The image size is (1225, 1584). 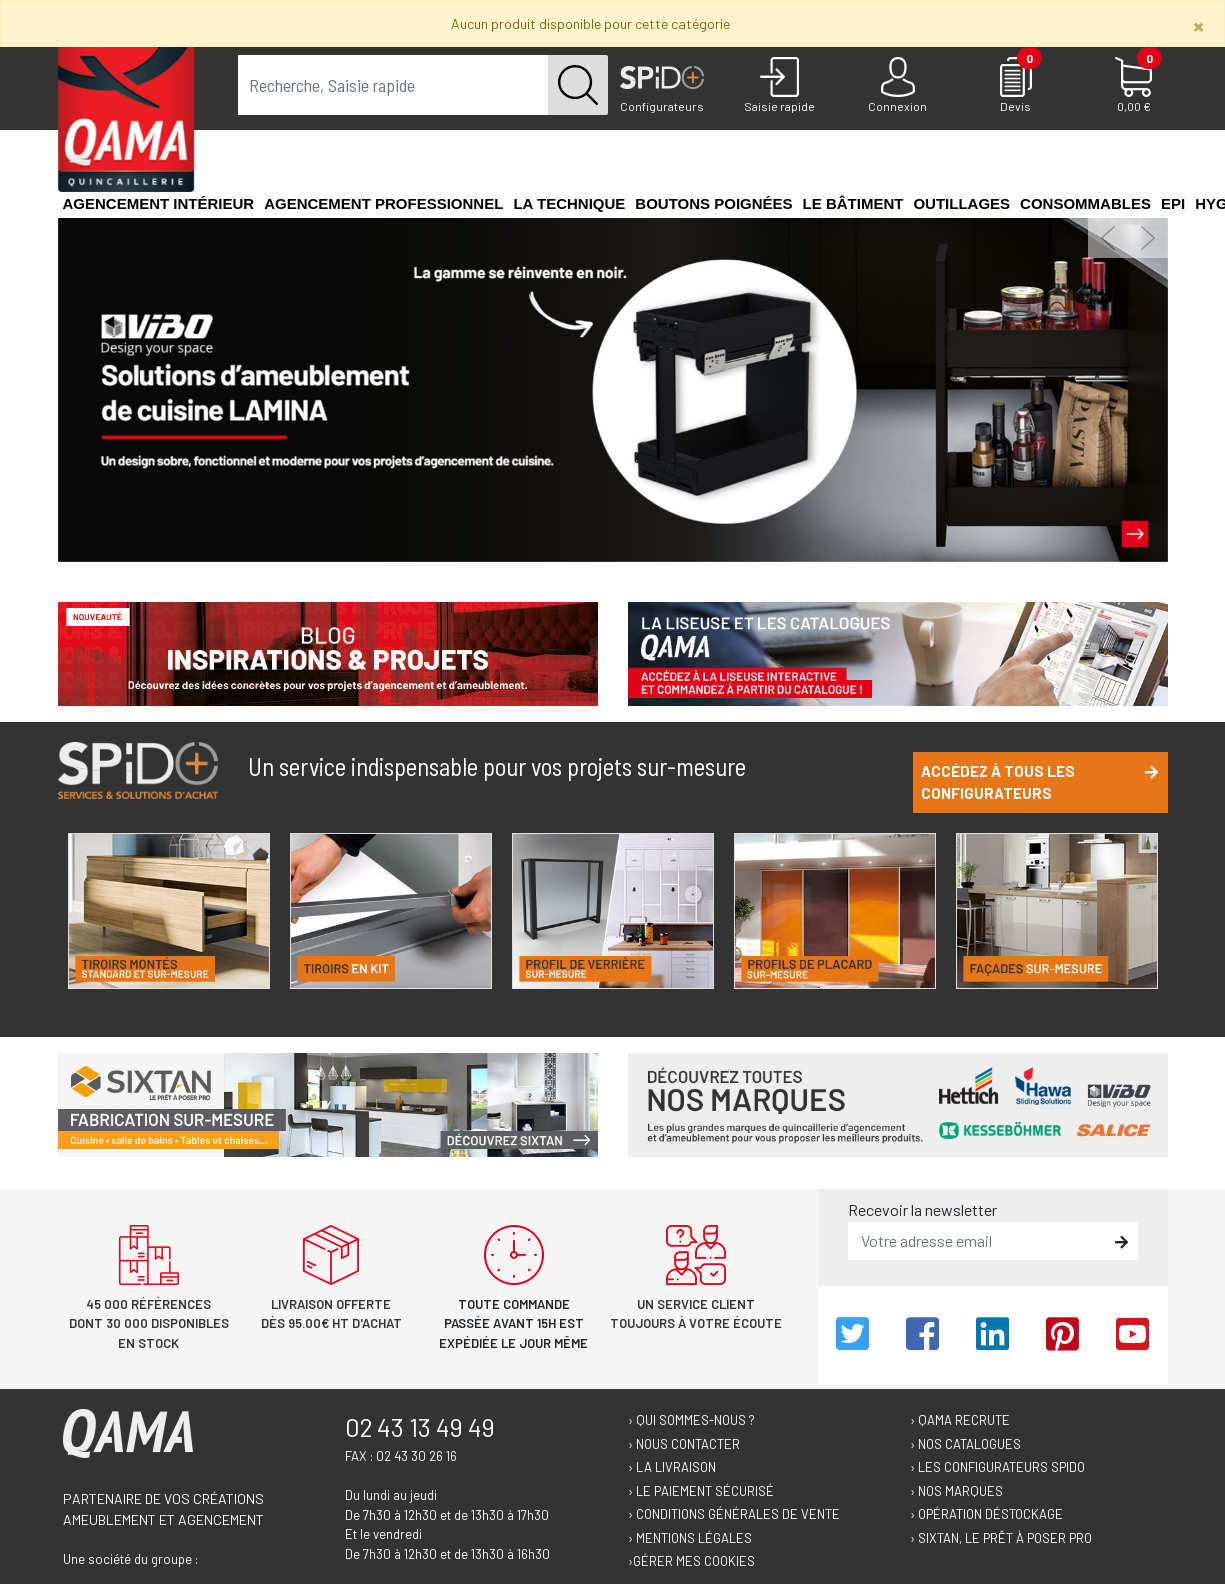 I want to click on › Les configurateurs Spido, so click(x=997, y=1467).